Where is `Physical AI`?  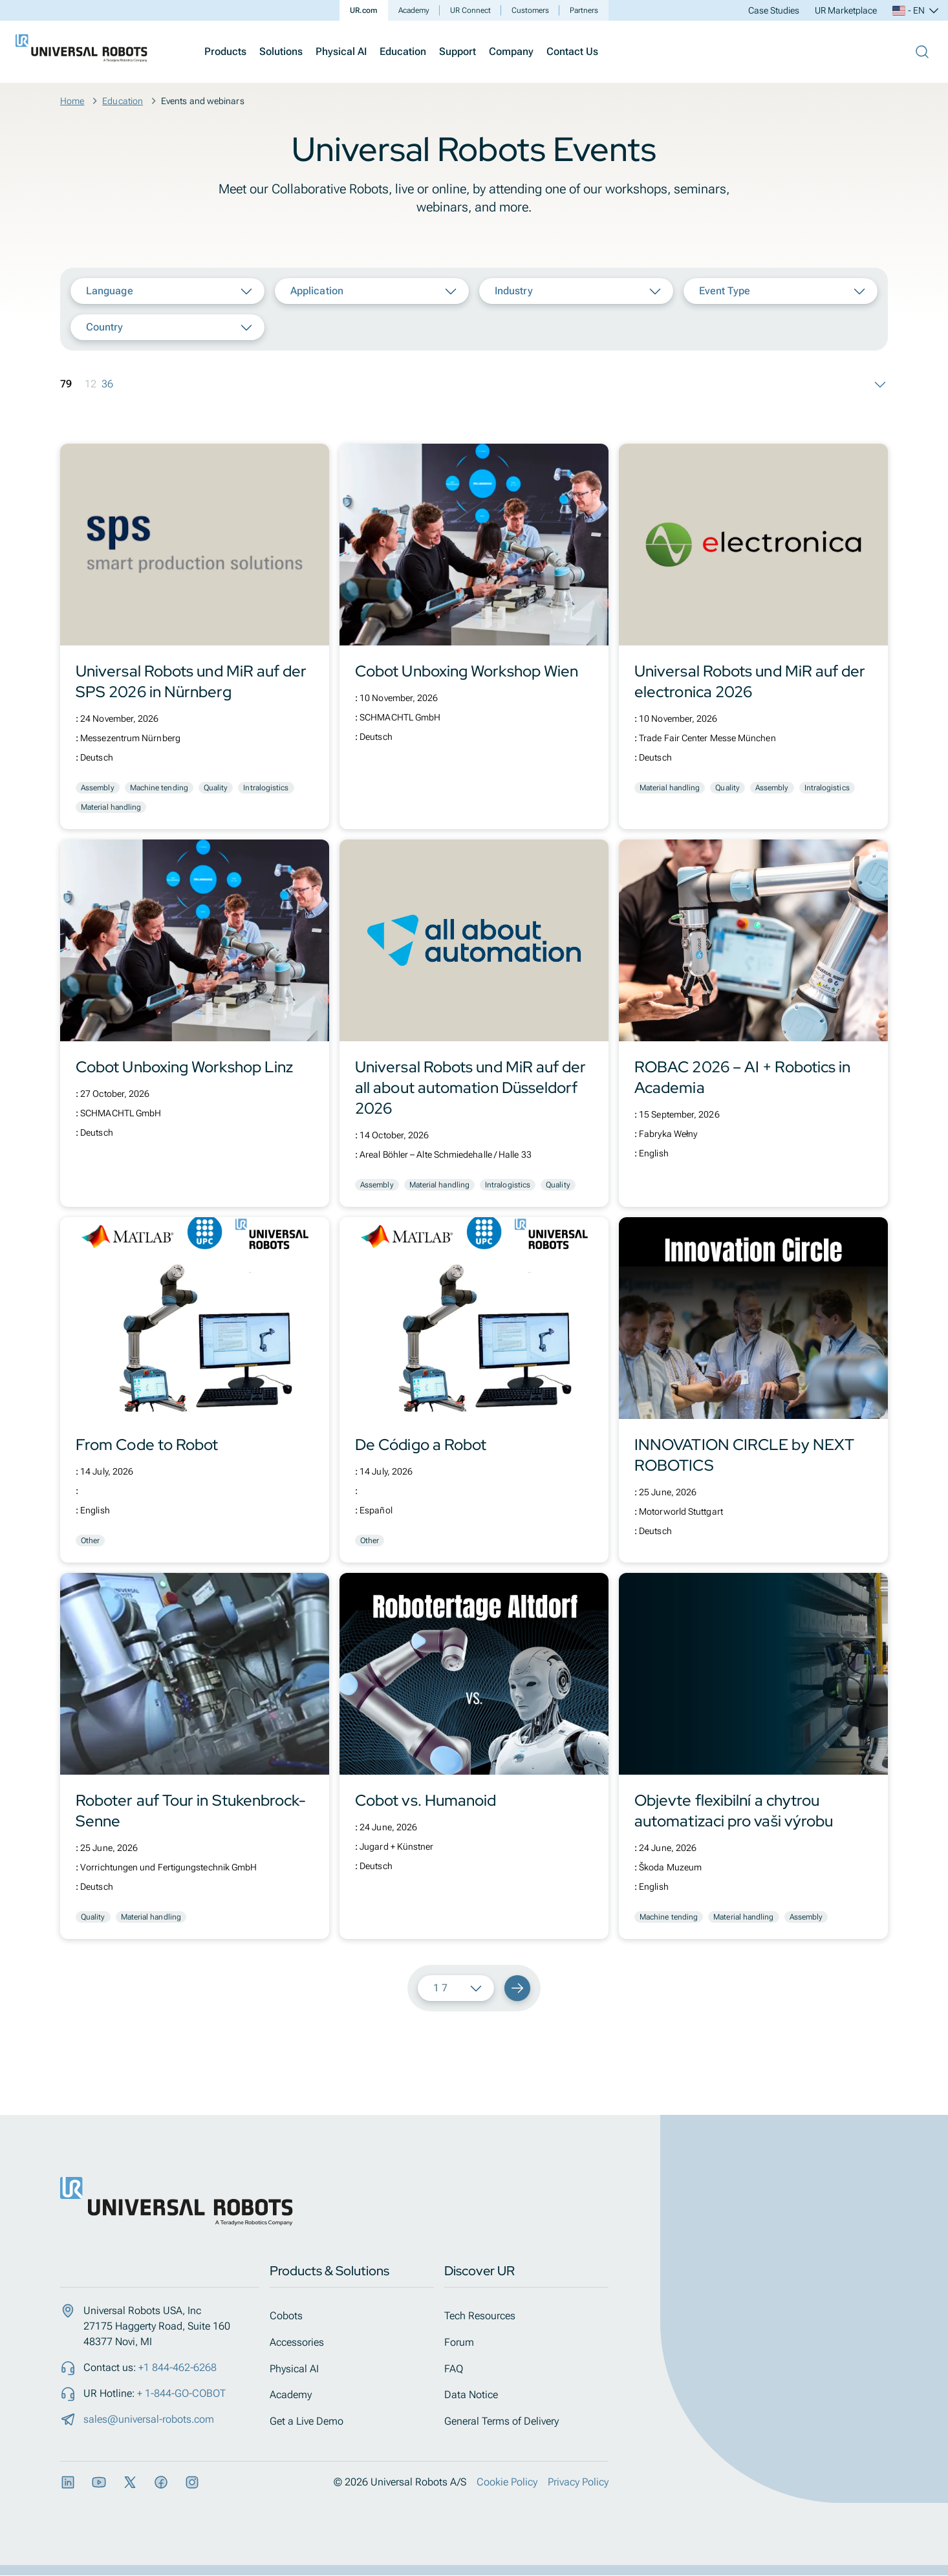
Physical AI is located at coordinates (341, 51).